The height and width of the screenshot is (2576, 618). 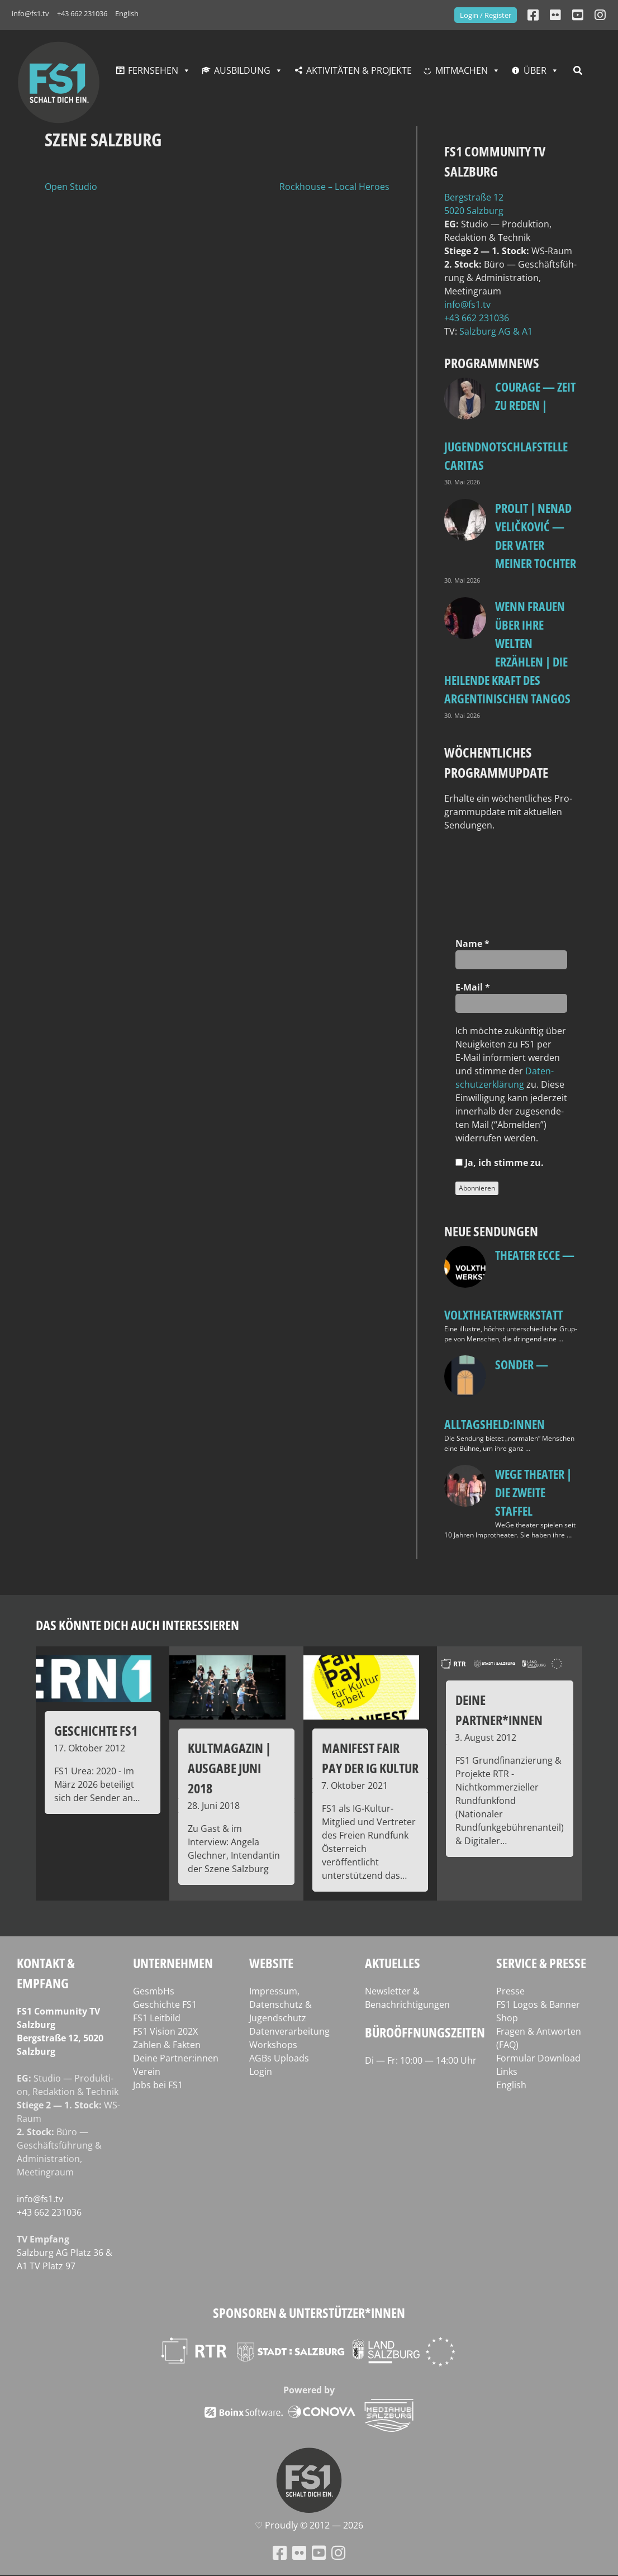 What do you see at coordinates (485, 15) in the screenshot?
I see `Login / Register` at bounding box center [485, 15].